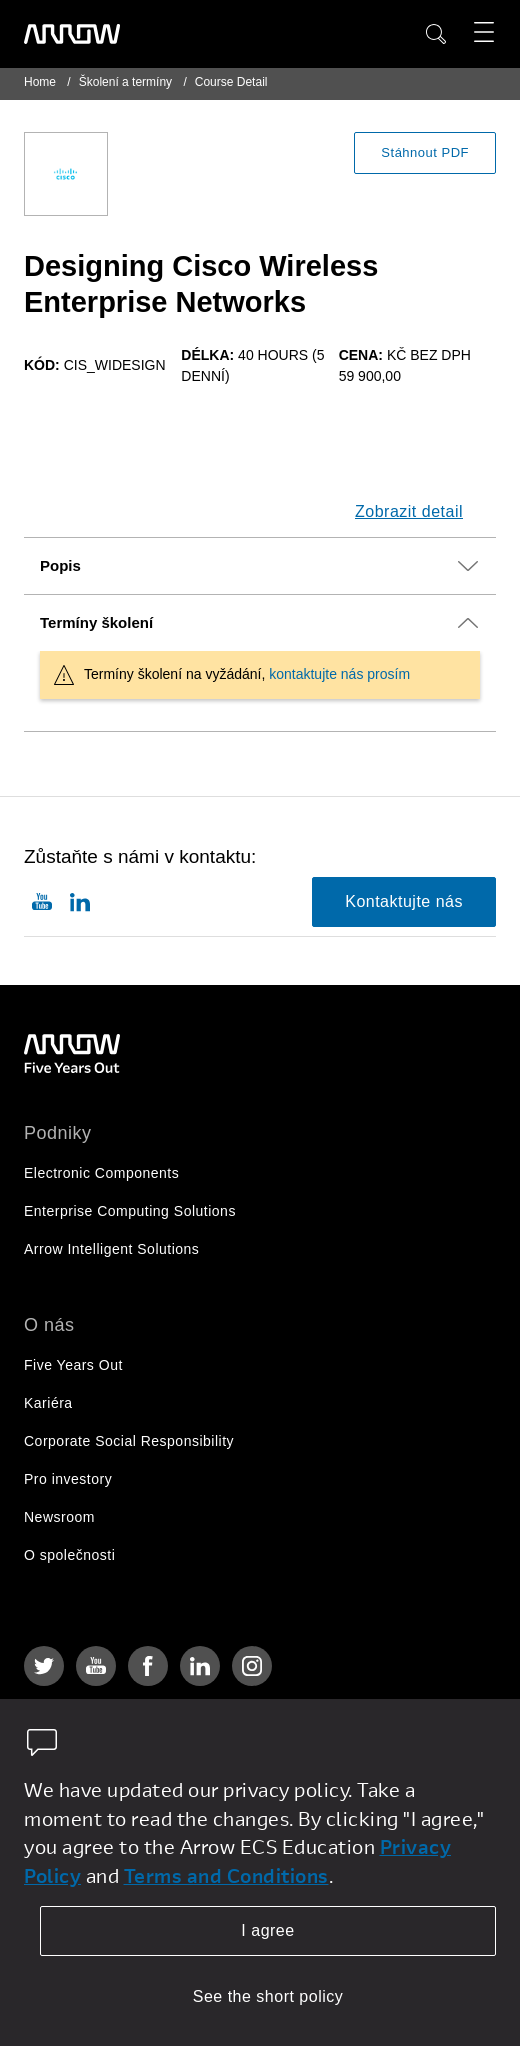  I want to click on Electronic Components, so click(101, 1173).